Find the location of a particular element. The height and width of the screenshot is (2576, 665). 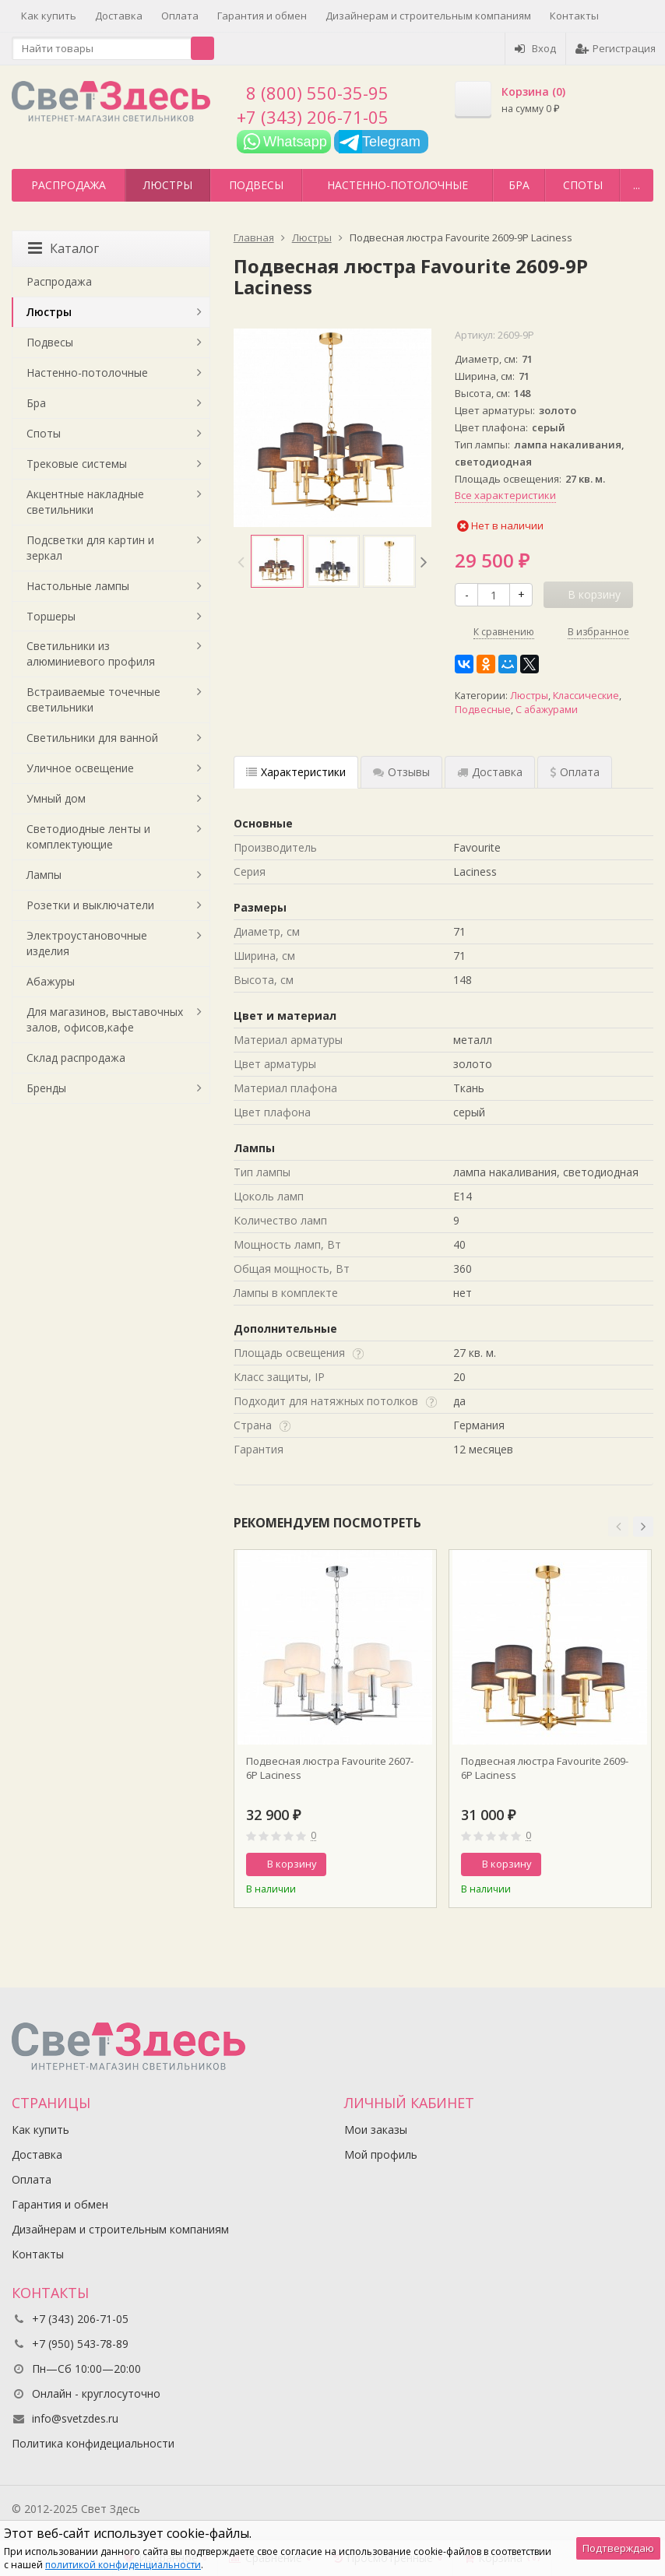

Склад распродажа is located at coordinates (75, 1057).